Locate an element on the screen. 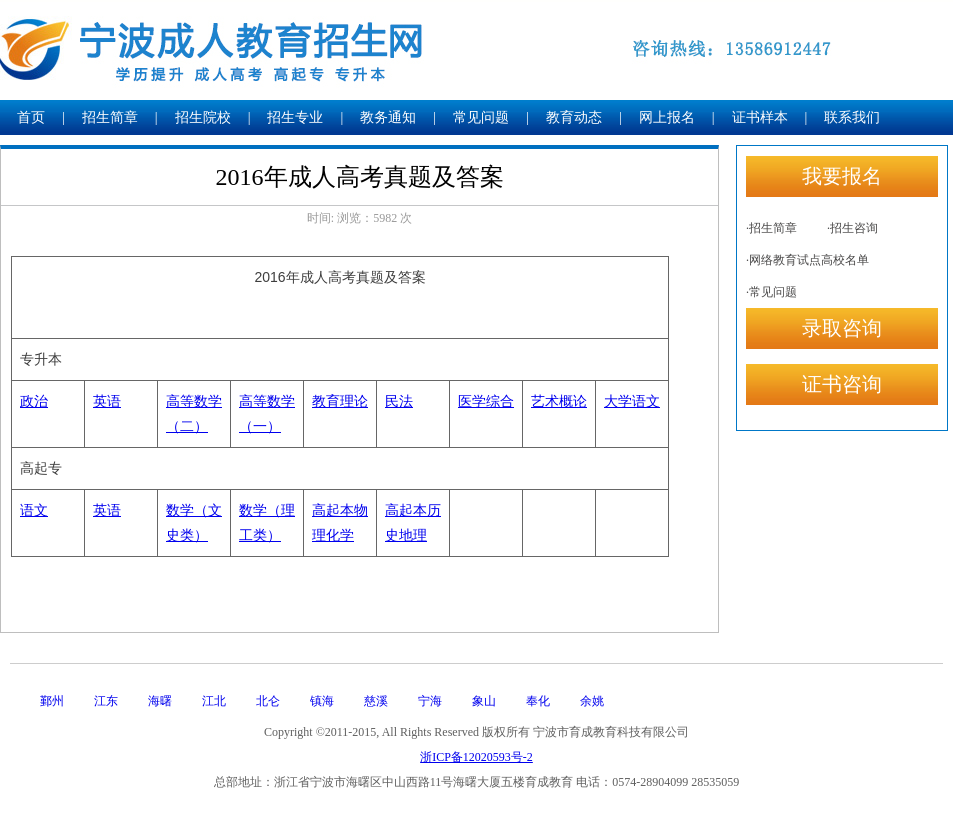 The width and height of the screenshot is (953, 825). 语文 is located at coordinates (34, 510).